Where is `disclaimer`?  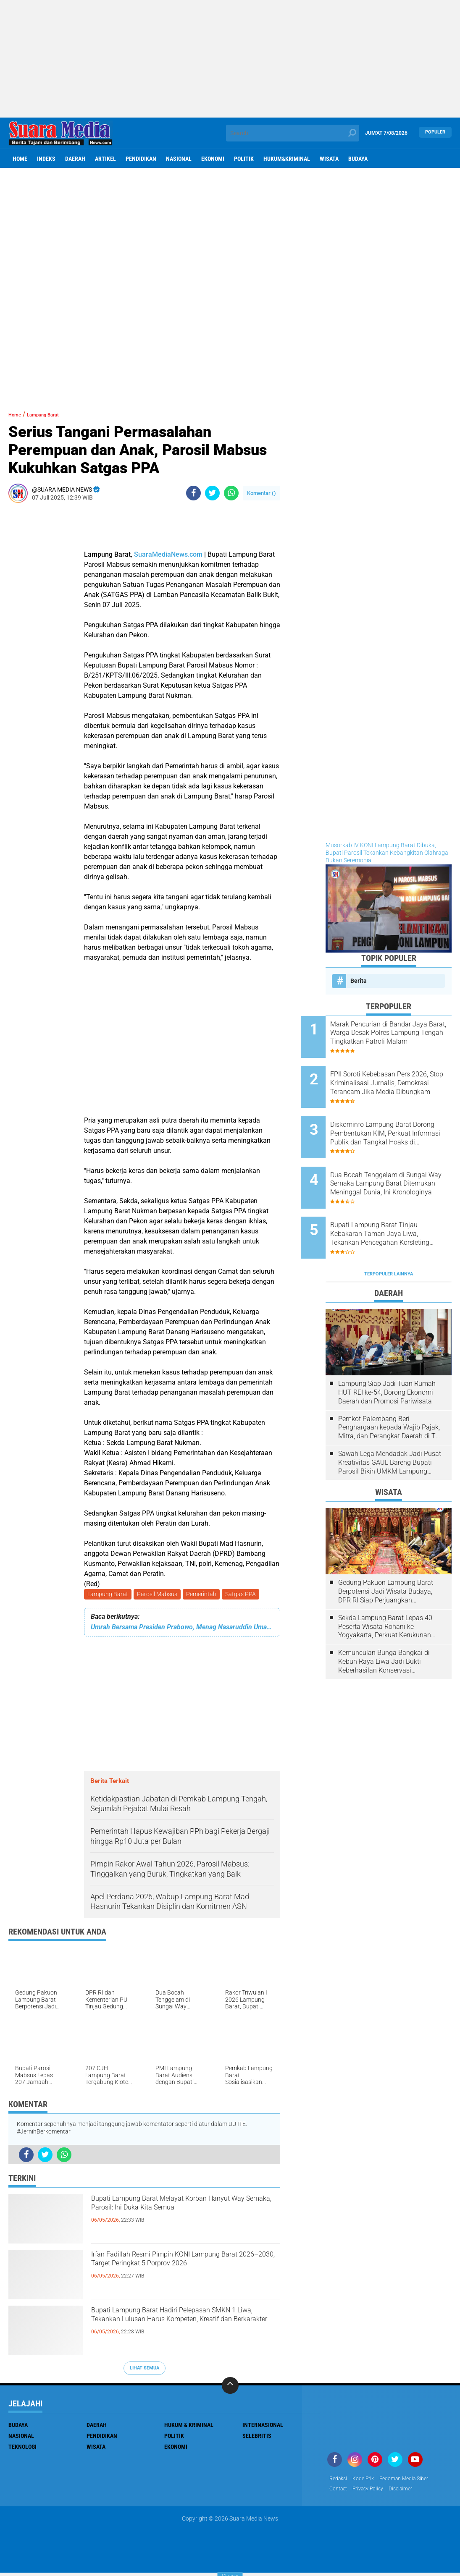
disclaimer is located at coordinates (410, 2491).